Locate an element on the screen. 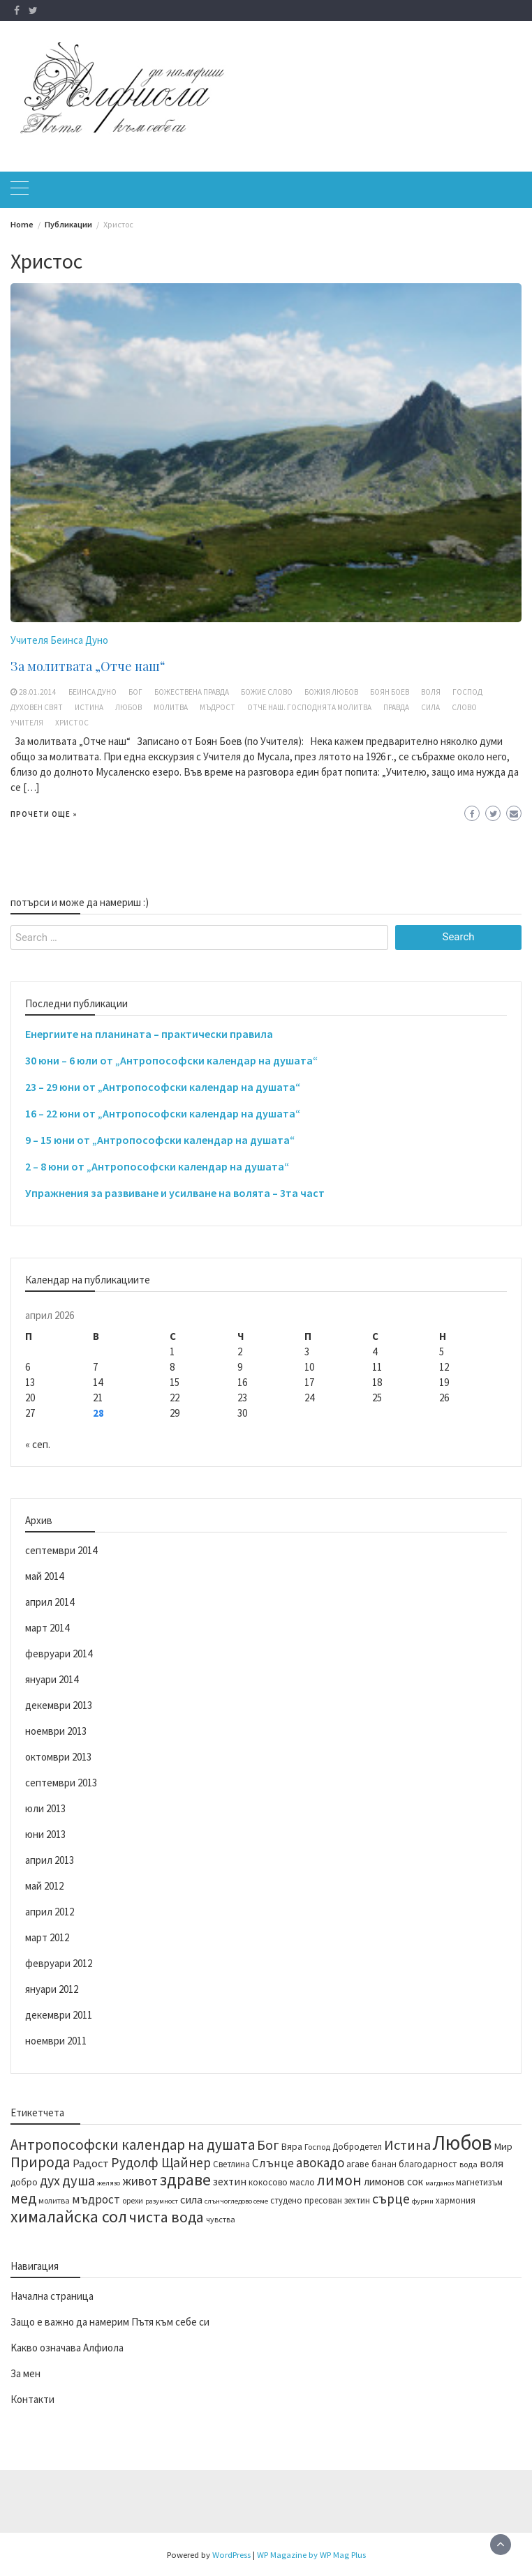 The image size is (532, 2576). 23 – 29 юни от „Антропософски календар на душата“ is located at coordinates (162, 1087).